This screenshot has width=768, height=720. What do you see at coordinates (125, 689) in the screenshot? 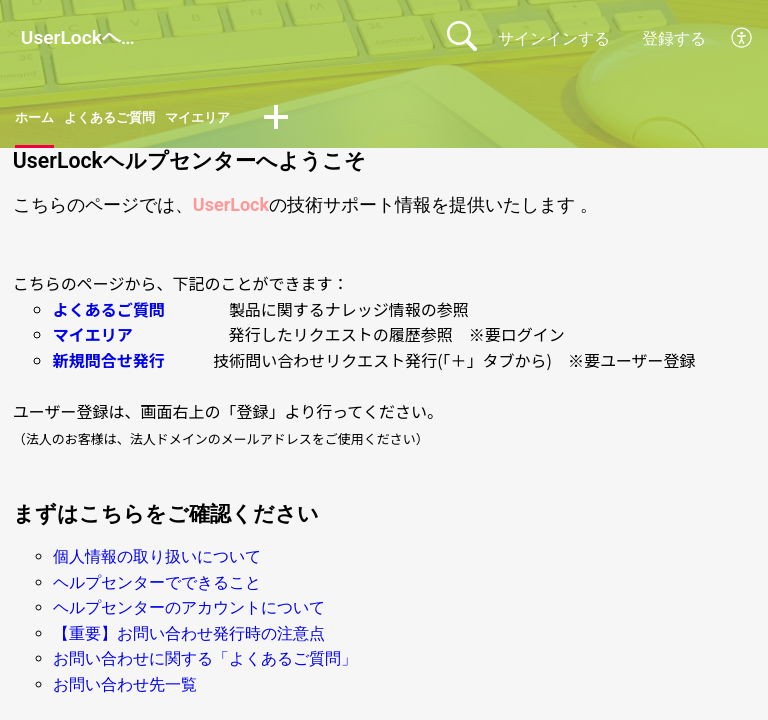
I see `お問い合わせ先一覧` at bounding box center [125, 689].